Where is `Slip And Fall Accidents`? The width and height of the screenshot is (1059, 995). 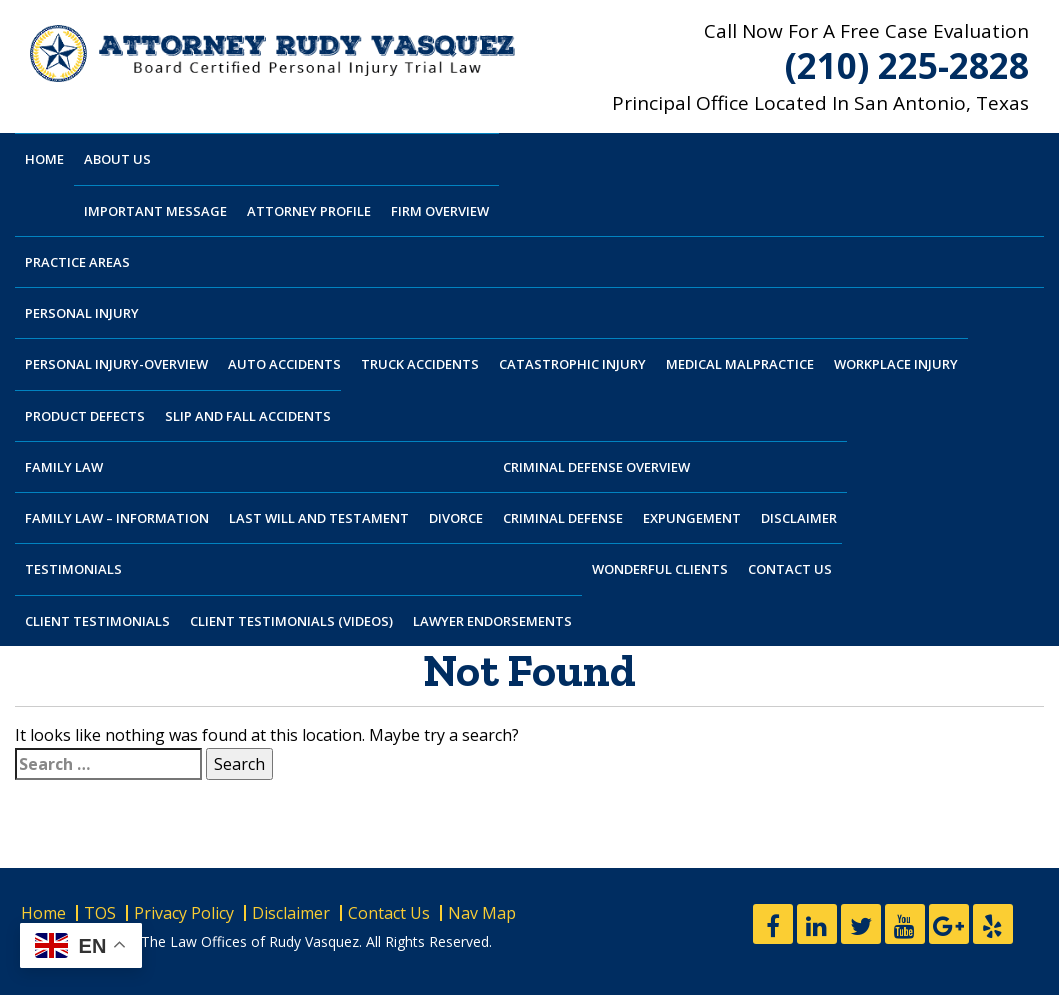 Slip And Fall Accidents is located at coordinates (248, 416).